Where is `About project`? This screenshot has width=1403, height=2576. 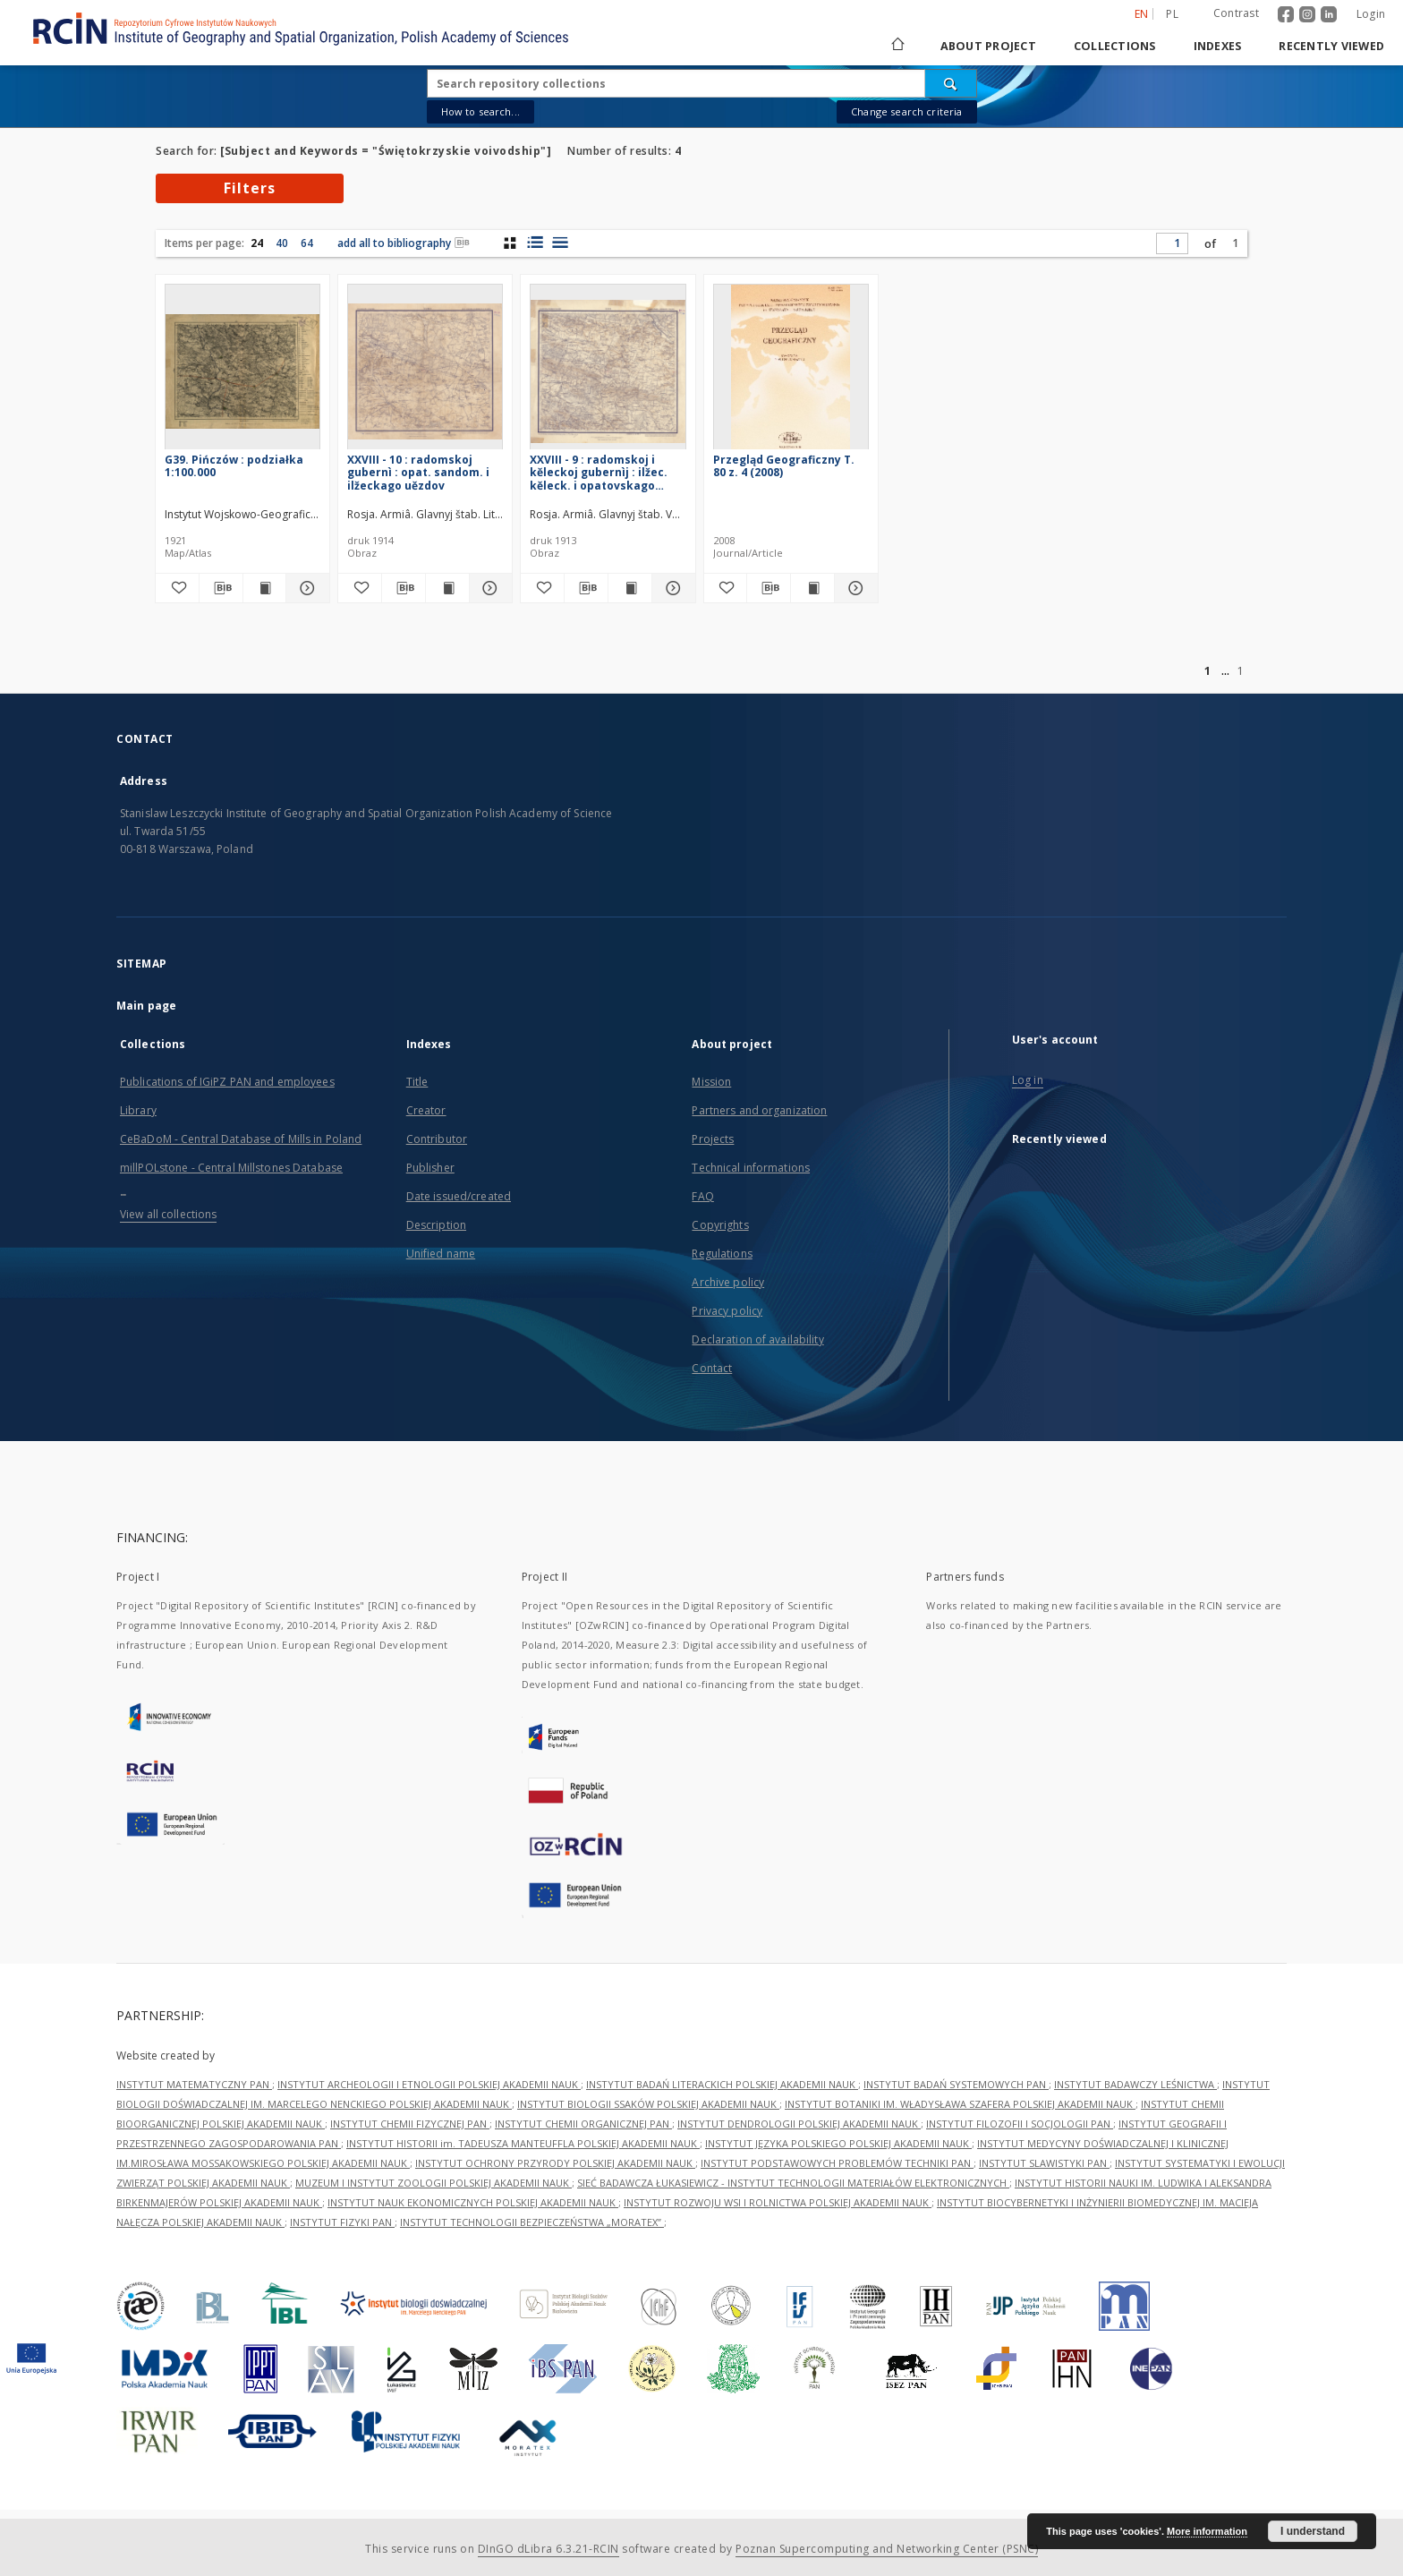 About project is located at coordinates (988, 46).